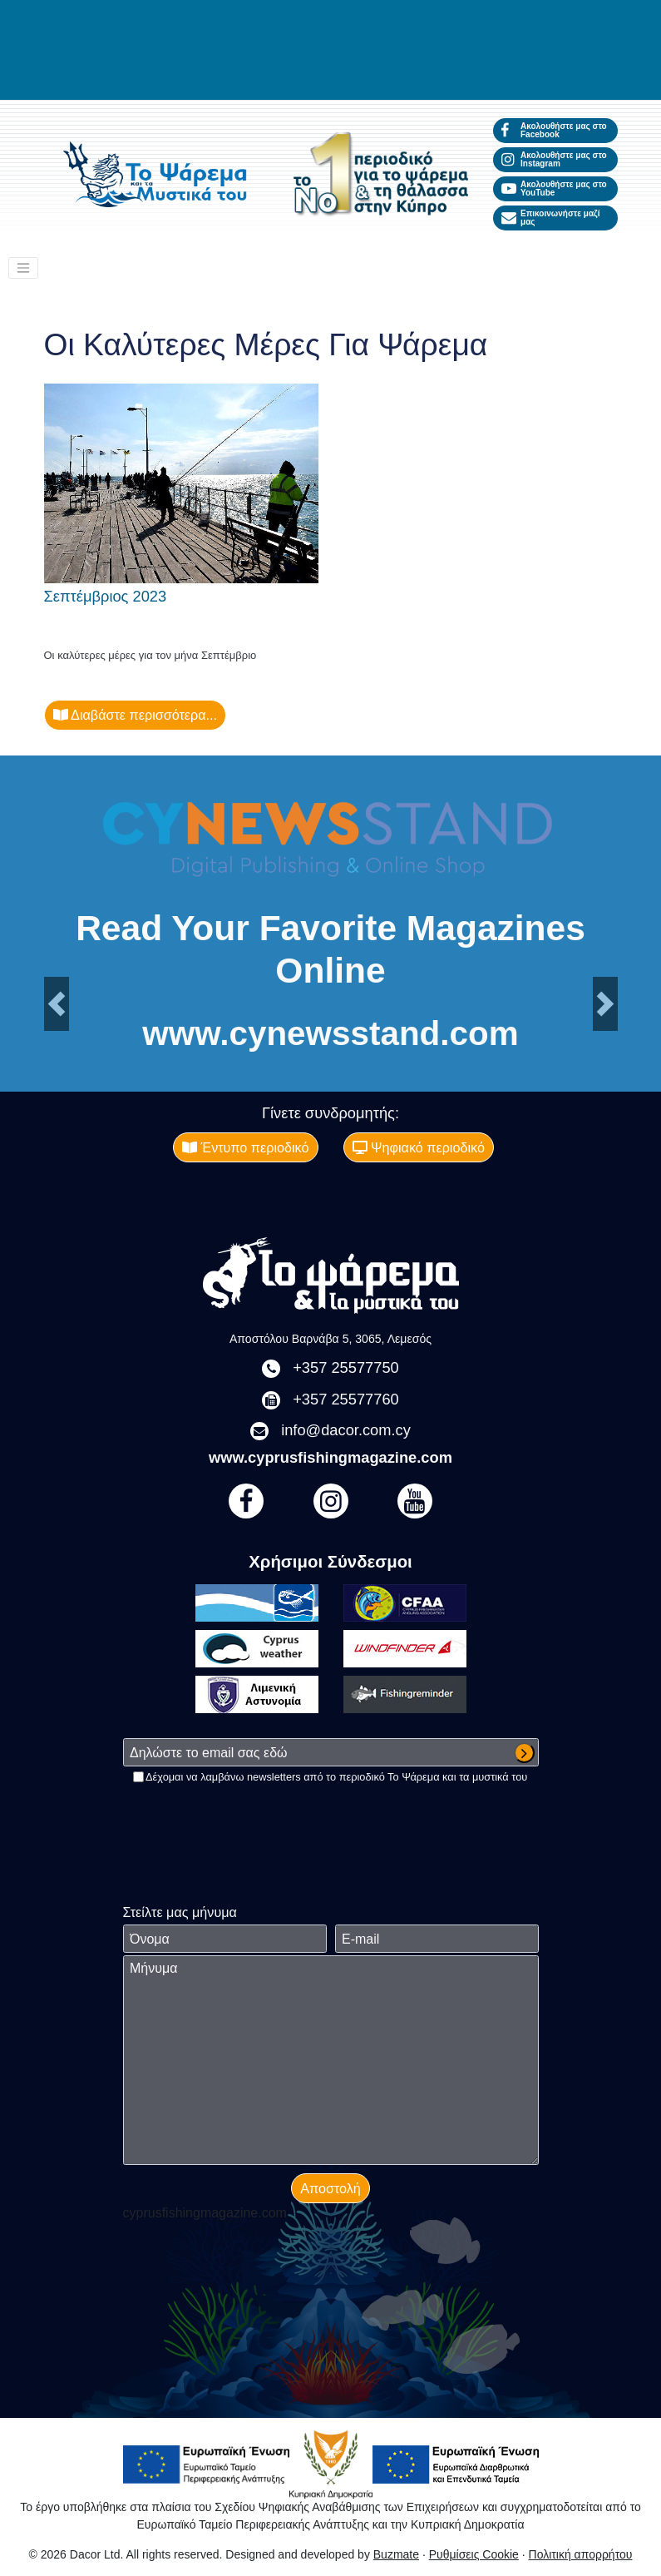 The width and height of the screenshot is (661, 2576). What do you see at coordinates (550, 217) in the screenshot?
I see `Επικοινωνήστε μαζί μας` at bounding box center [550, 217].